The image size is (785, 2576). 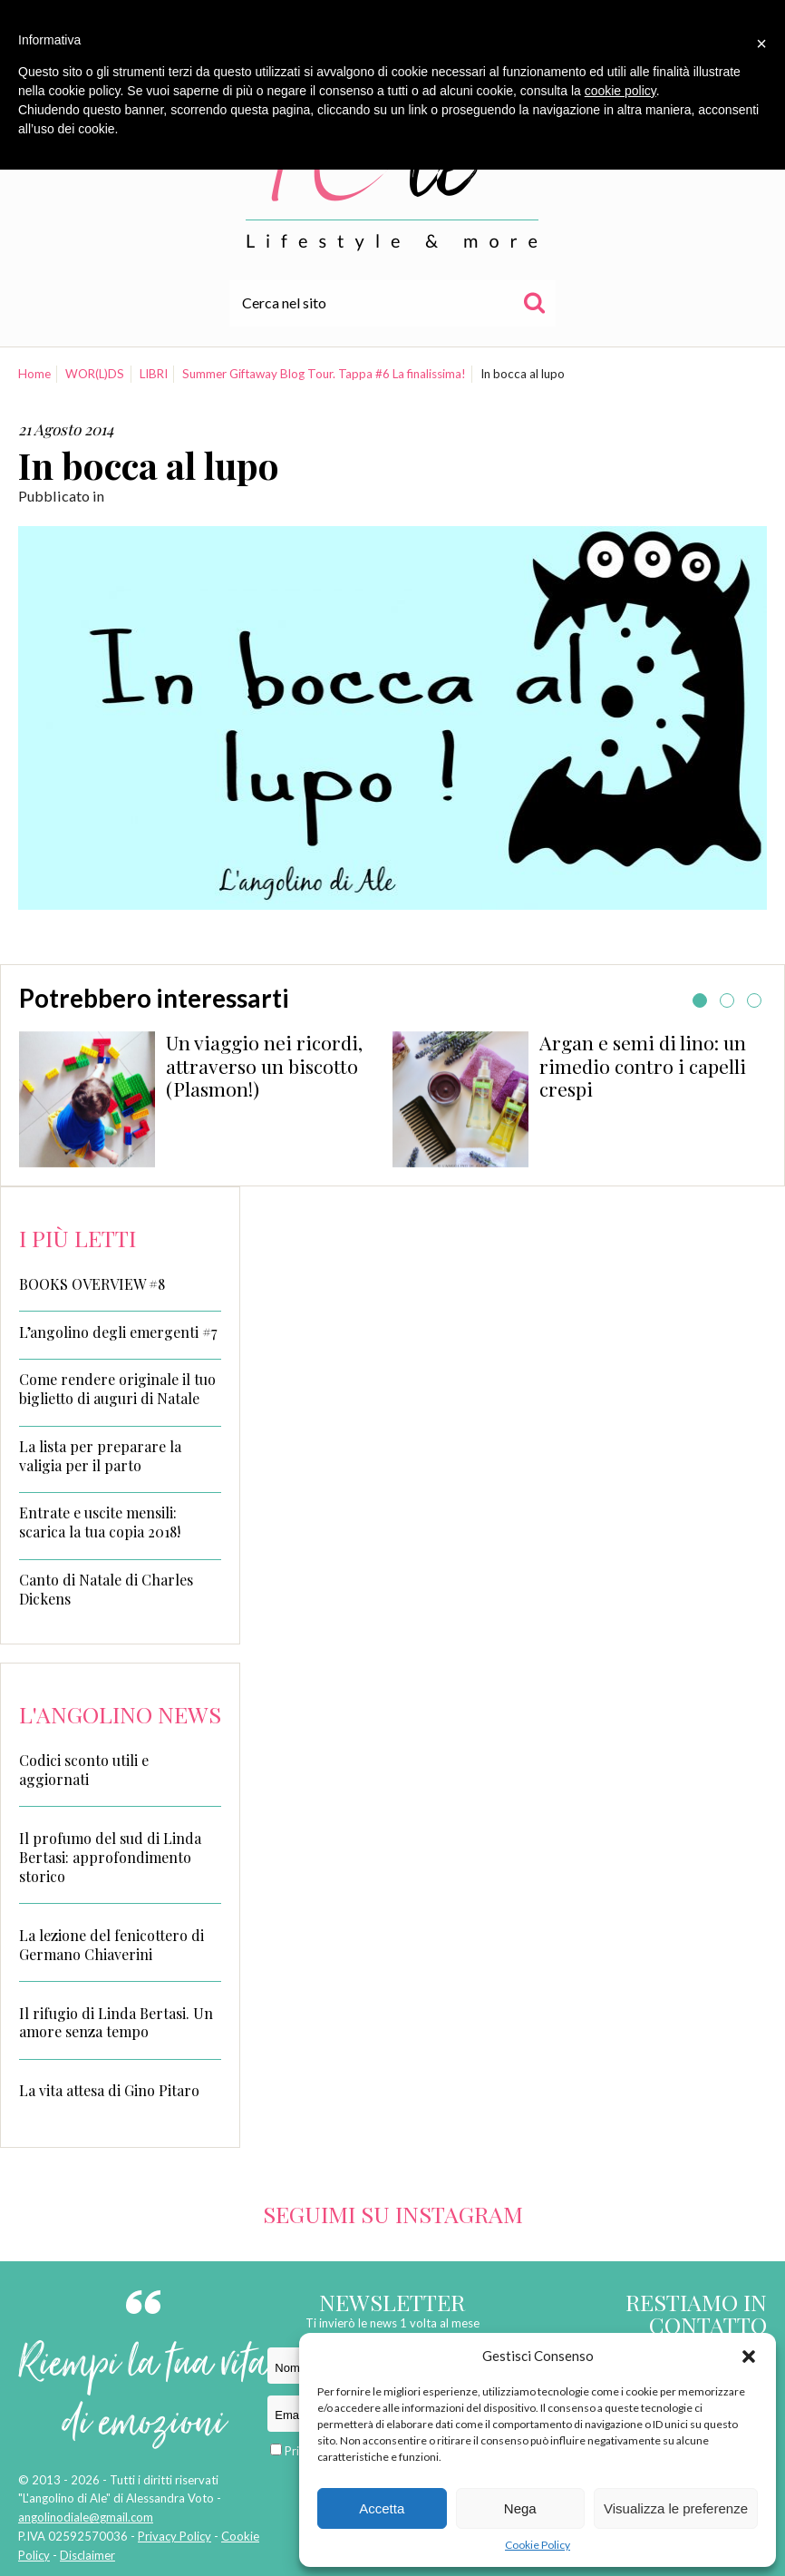 I want to click on Il profumo del sud di Linda Bertasi: approfondimento storico, so click(x=110, y=1857).